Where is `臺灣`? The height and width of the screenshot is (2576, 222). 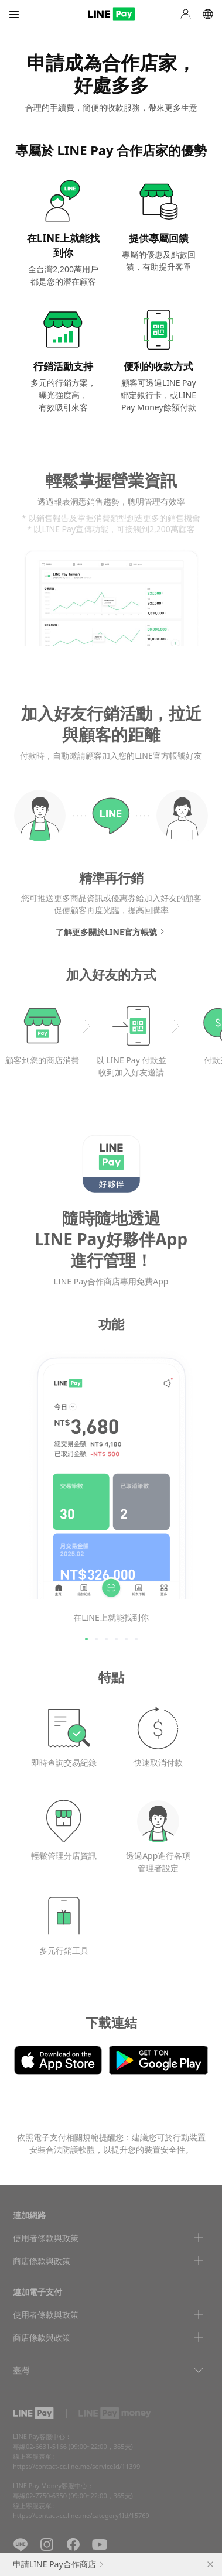
臺灣 is located at coordinates (21, 2370).